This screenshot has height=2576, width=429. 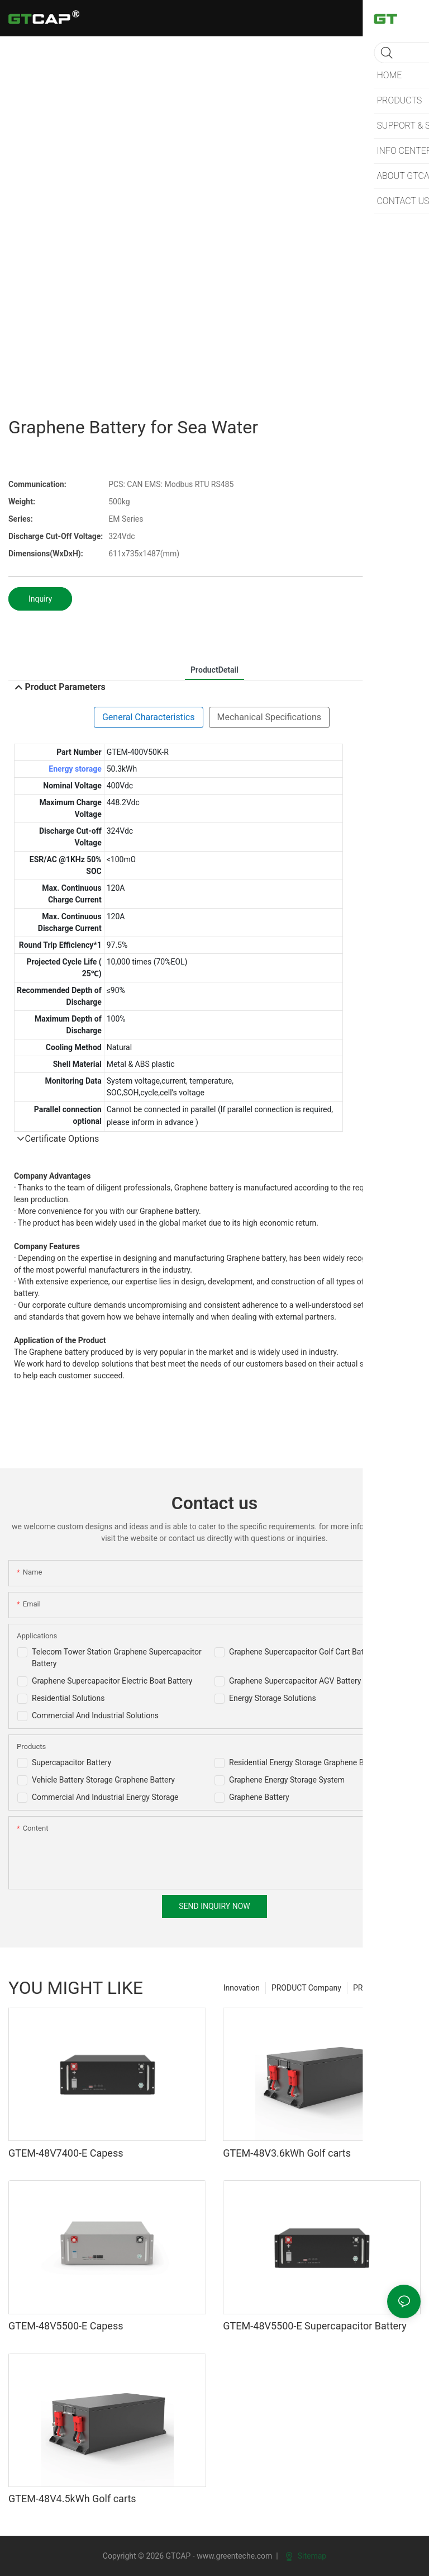 What do you see at coordinates (287, 2153) in the screenshot?
I see `GTEM-48V3.6kWh Golf carts` at bounding box center [287, 2153].